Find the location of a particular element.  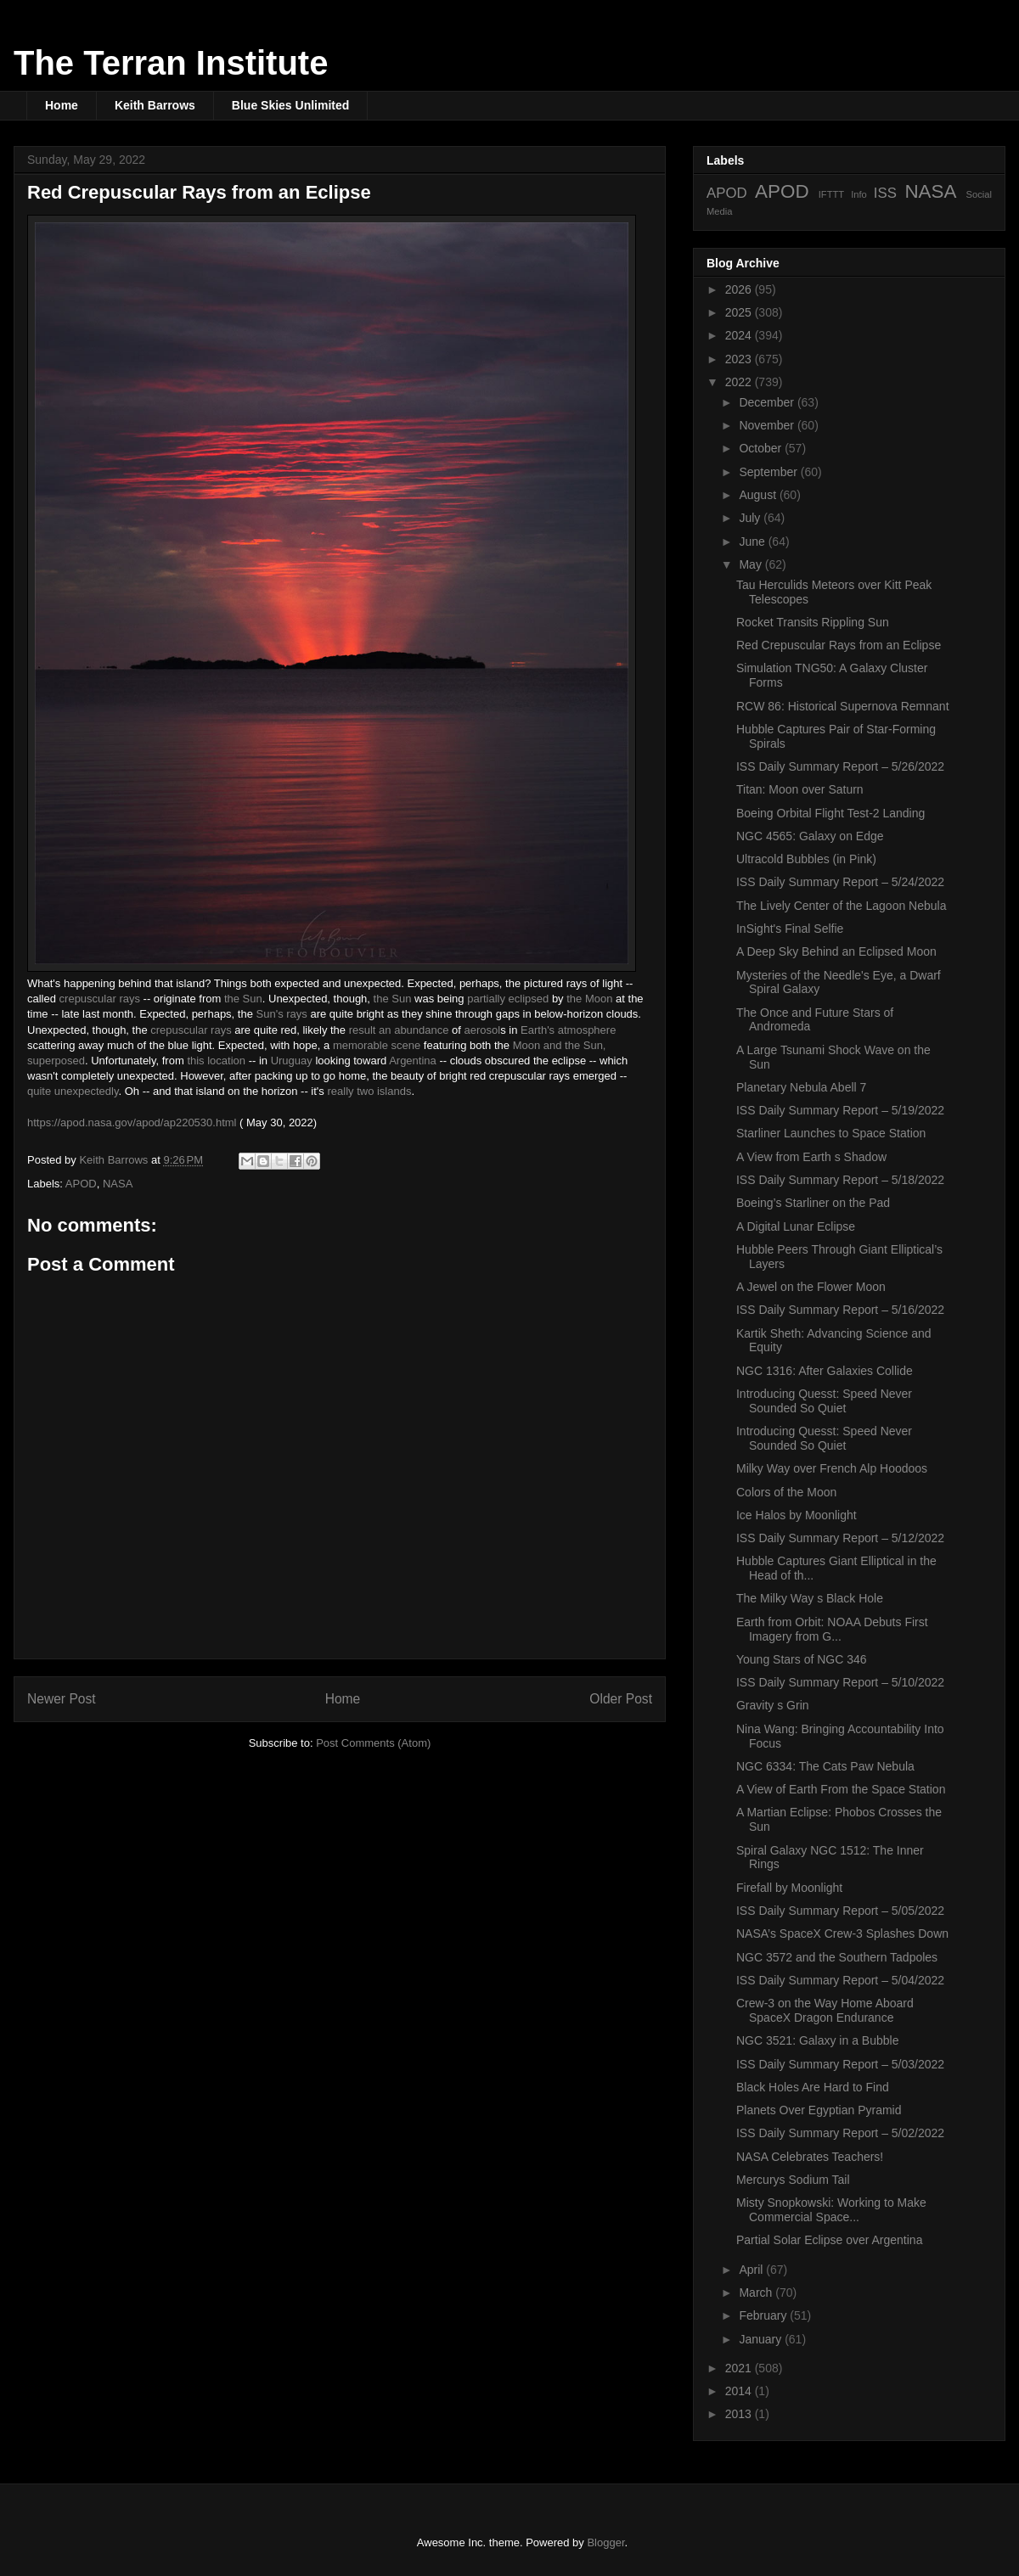

Home is located at coordinates (61, 105).